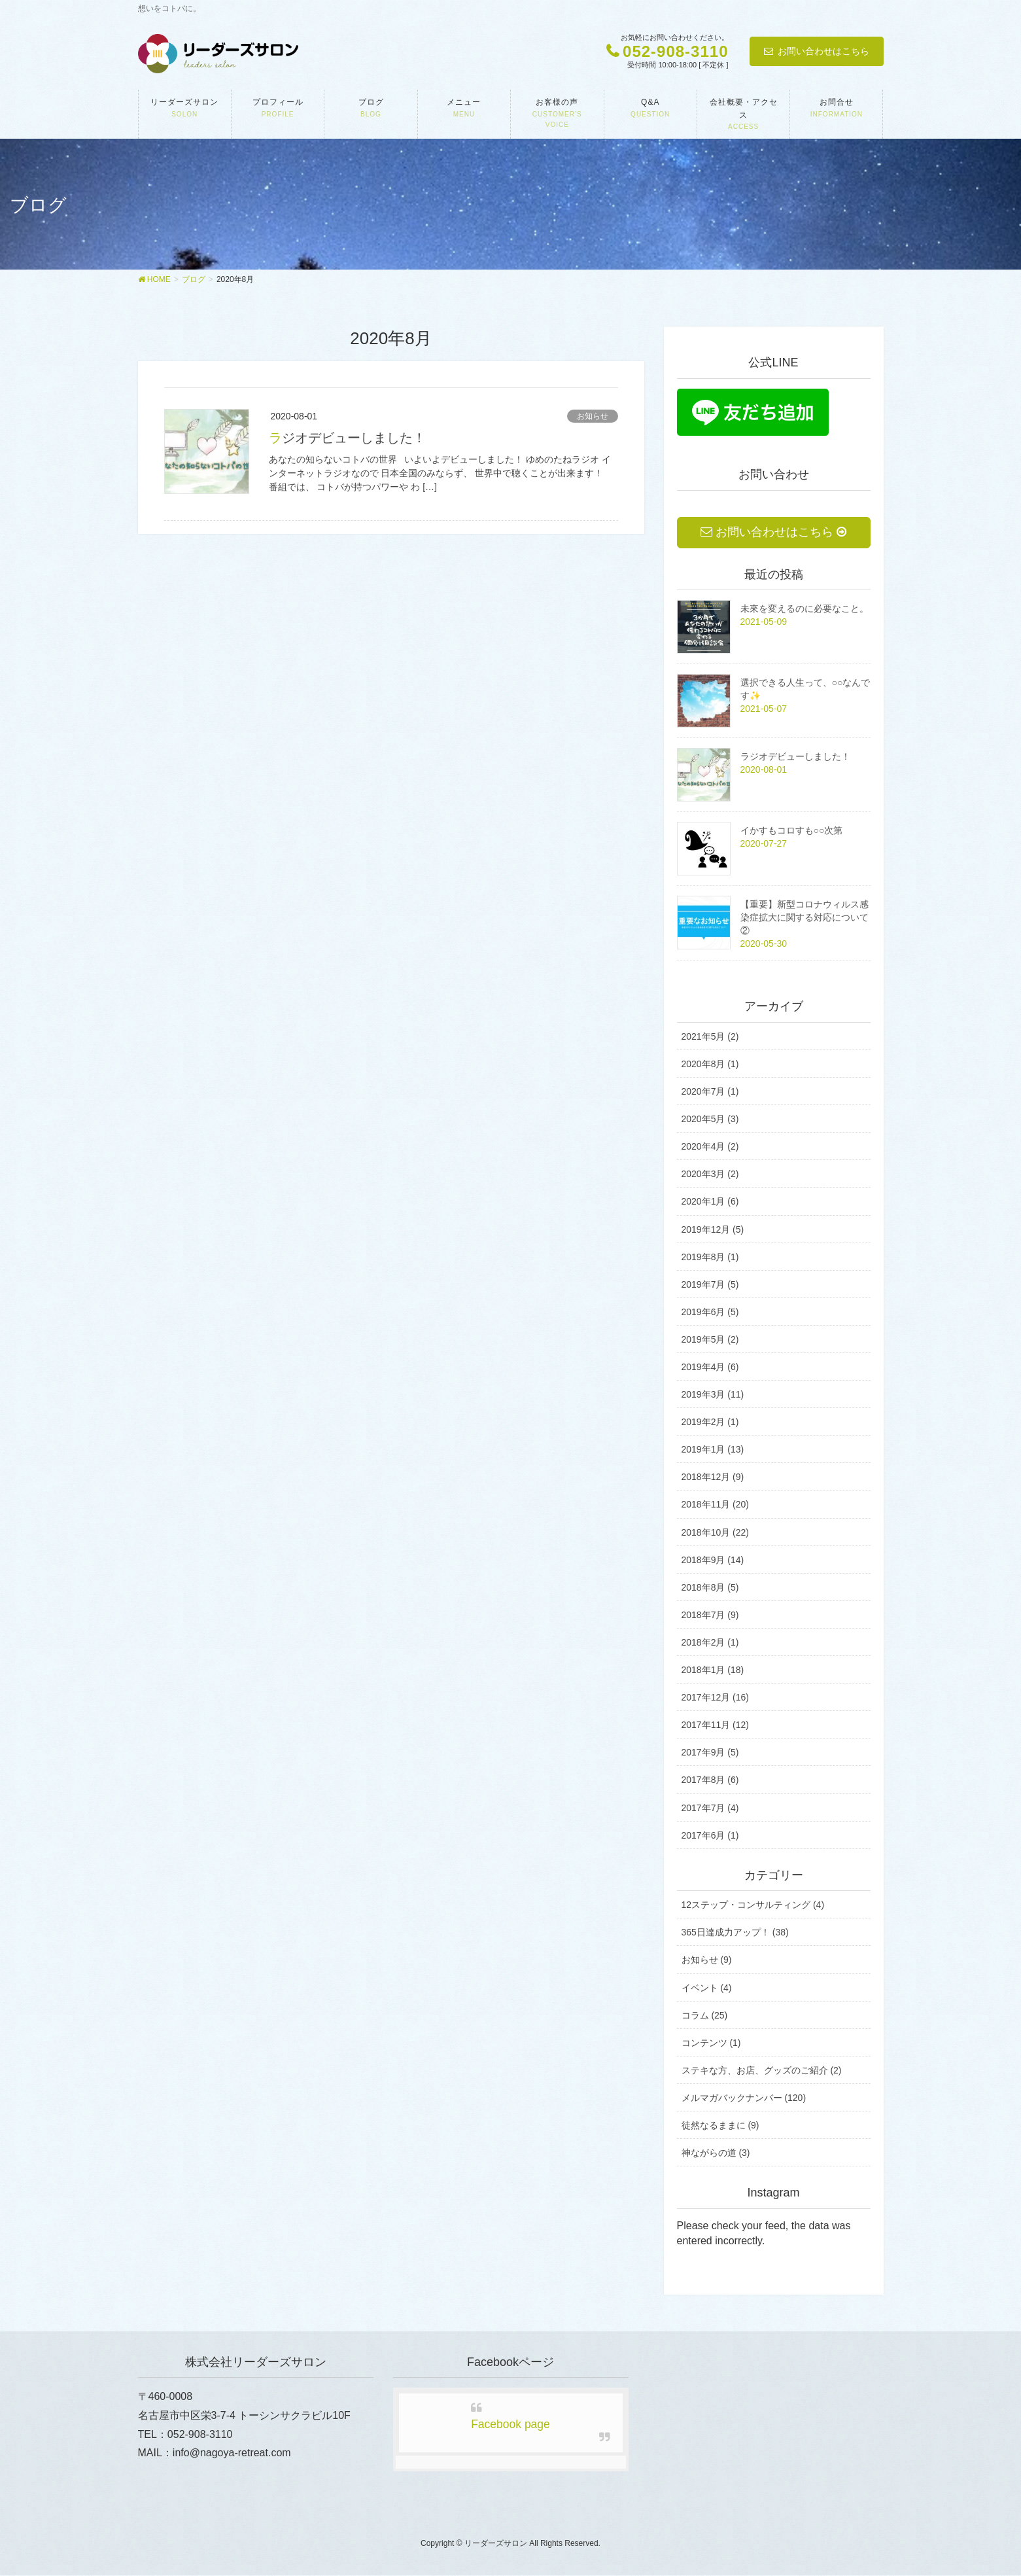  I want to click on 2018年7月 (9), so click(710, 1615).